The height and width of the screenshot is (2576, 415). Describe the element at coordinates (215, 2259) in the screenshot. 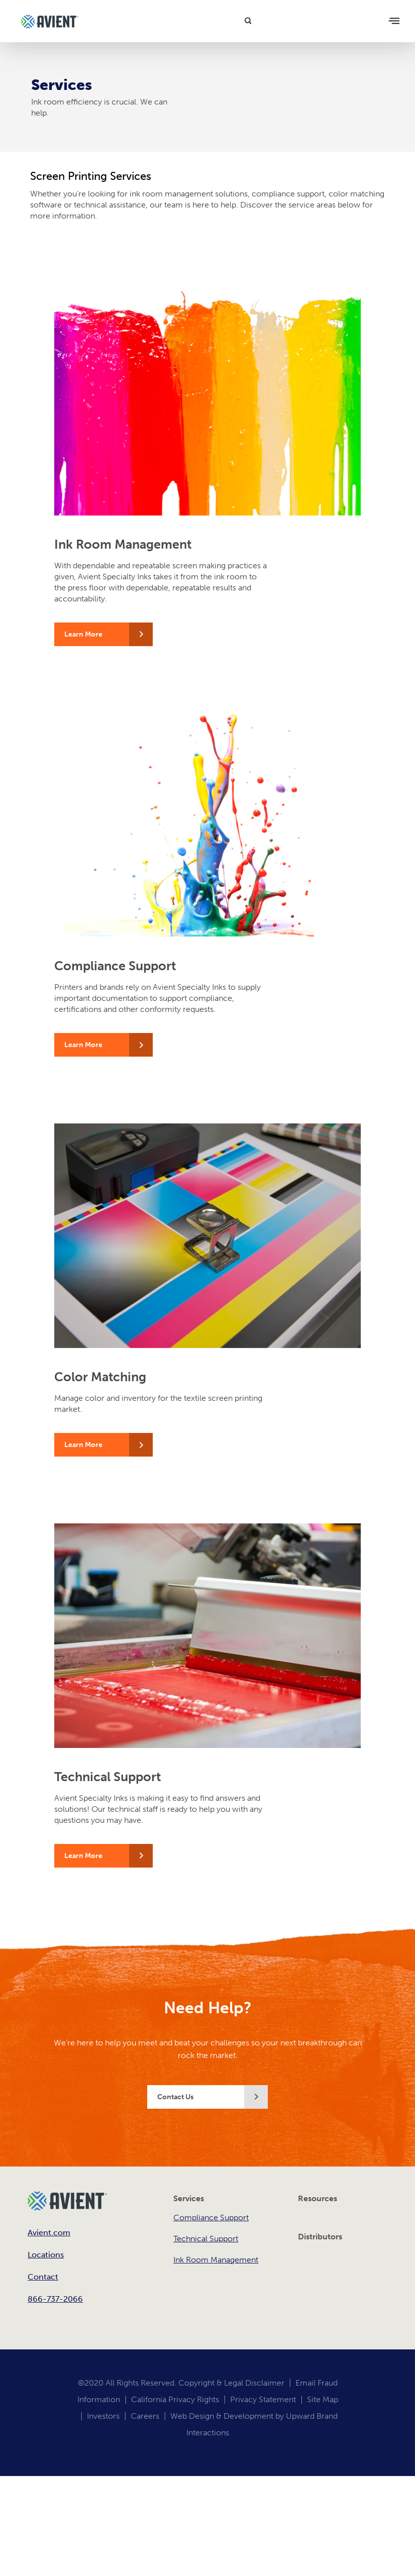

I see `Ink Room Management` at that location.